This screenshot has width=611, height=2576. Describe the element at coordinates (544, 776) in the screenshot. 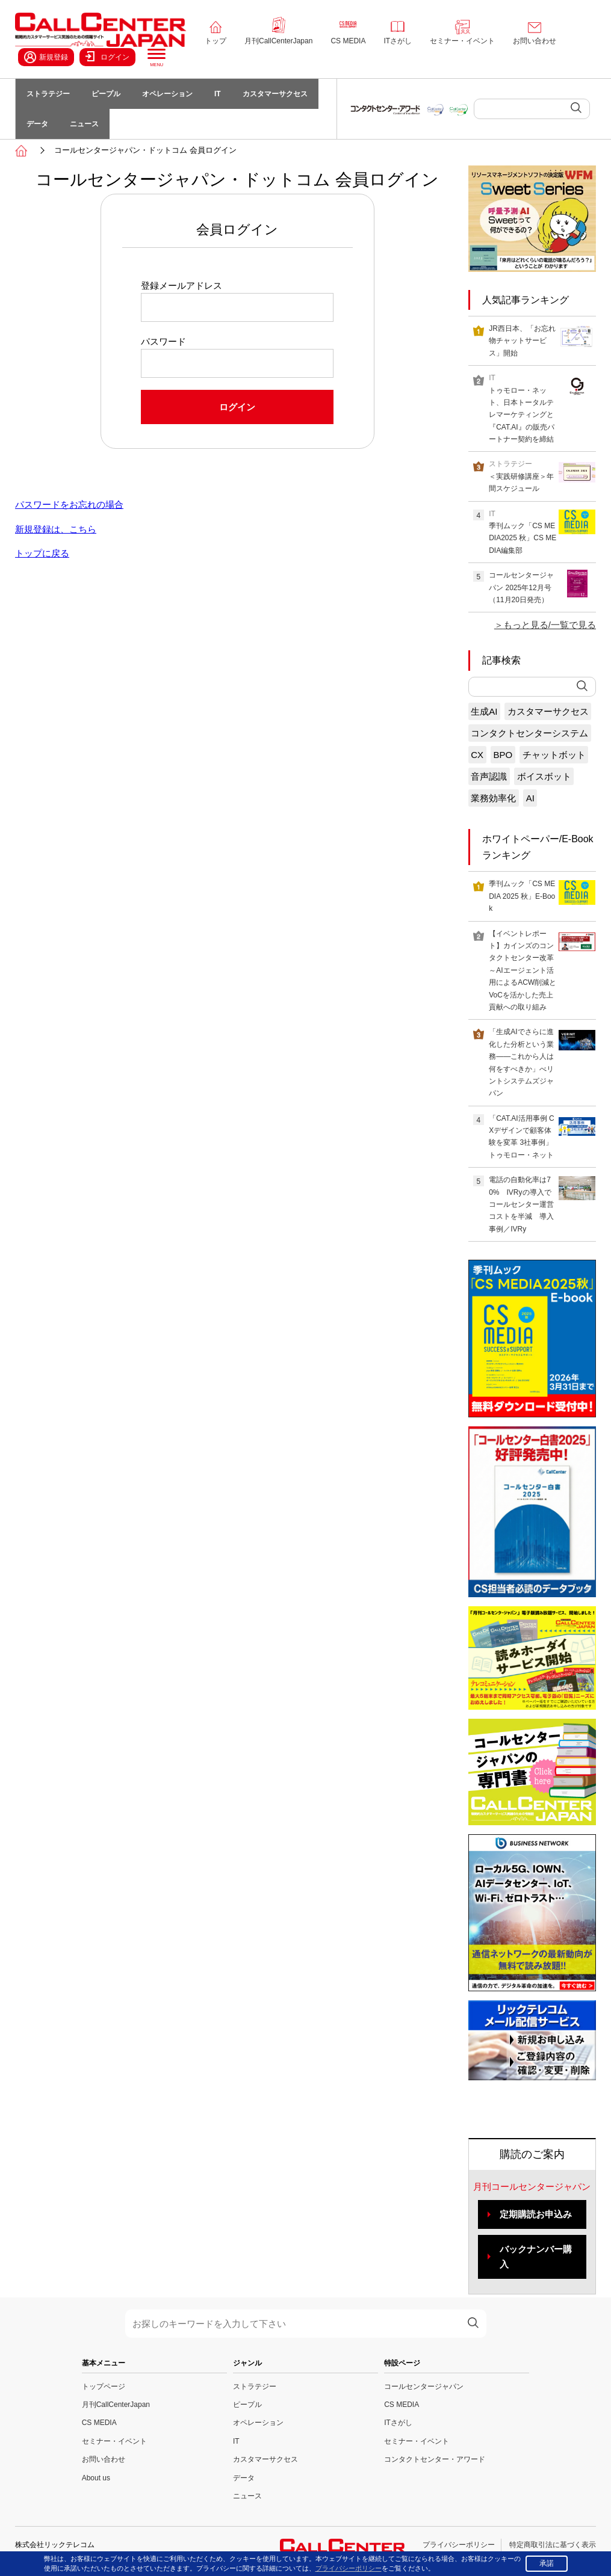

I see `ボイスボット` at that location.